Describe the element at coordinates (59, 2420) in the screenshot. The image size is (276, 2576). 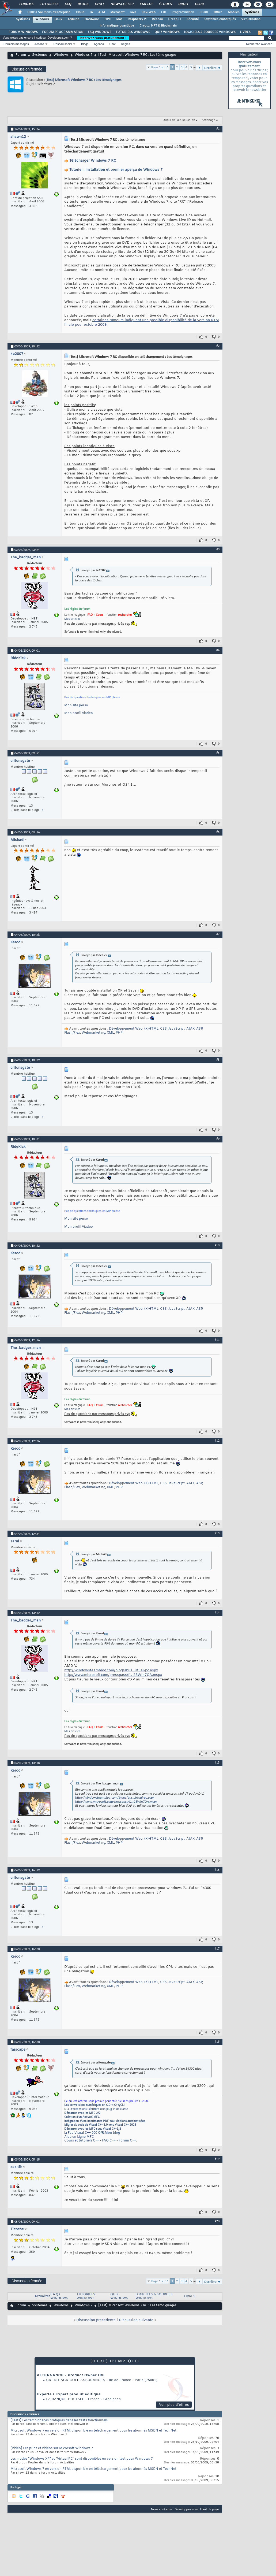
I see `[Tests] Les témoignages pratiques dans les tests fonctionnels` at that location.